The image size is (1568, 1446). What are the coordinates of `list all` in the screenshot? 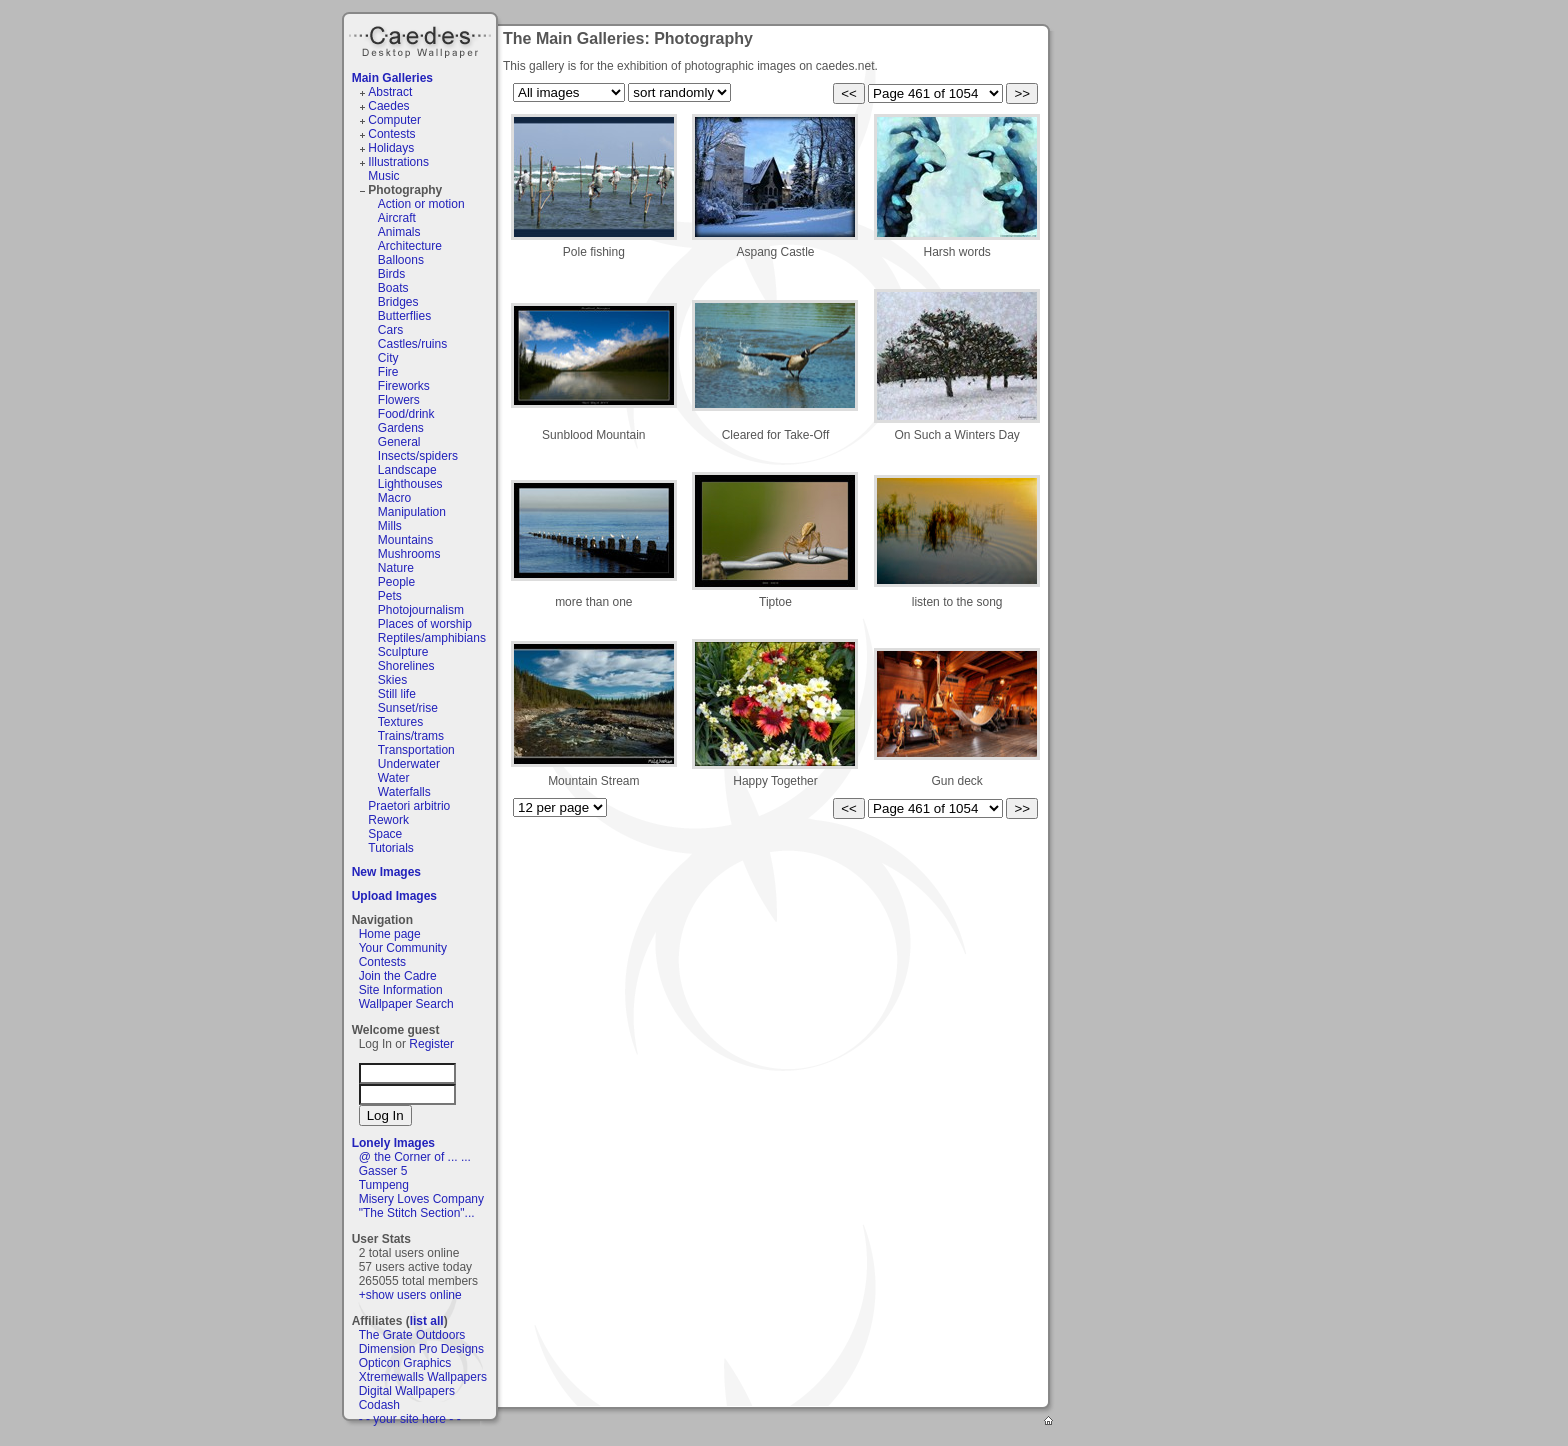 It's located at (427, 1321).